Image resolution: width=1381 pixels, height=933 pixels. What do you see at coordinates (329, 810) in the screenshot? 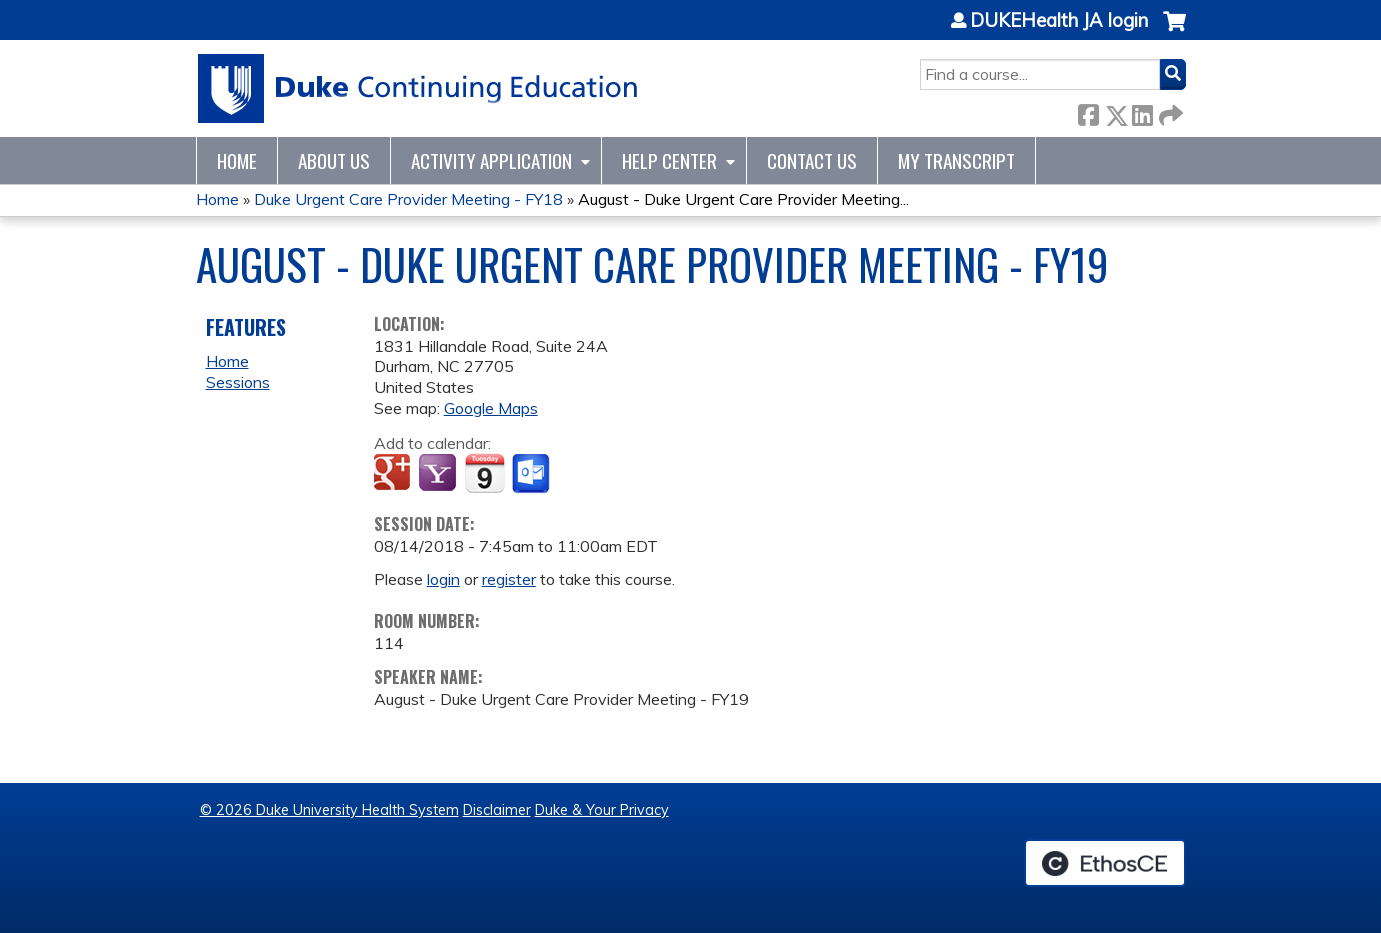
I see `© 2026 Duke University Health System` at bounding box center [329, 810].